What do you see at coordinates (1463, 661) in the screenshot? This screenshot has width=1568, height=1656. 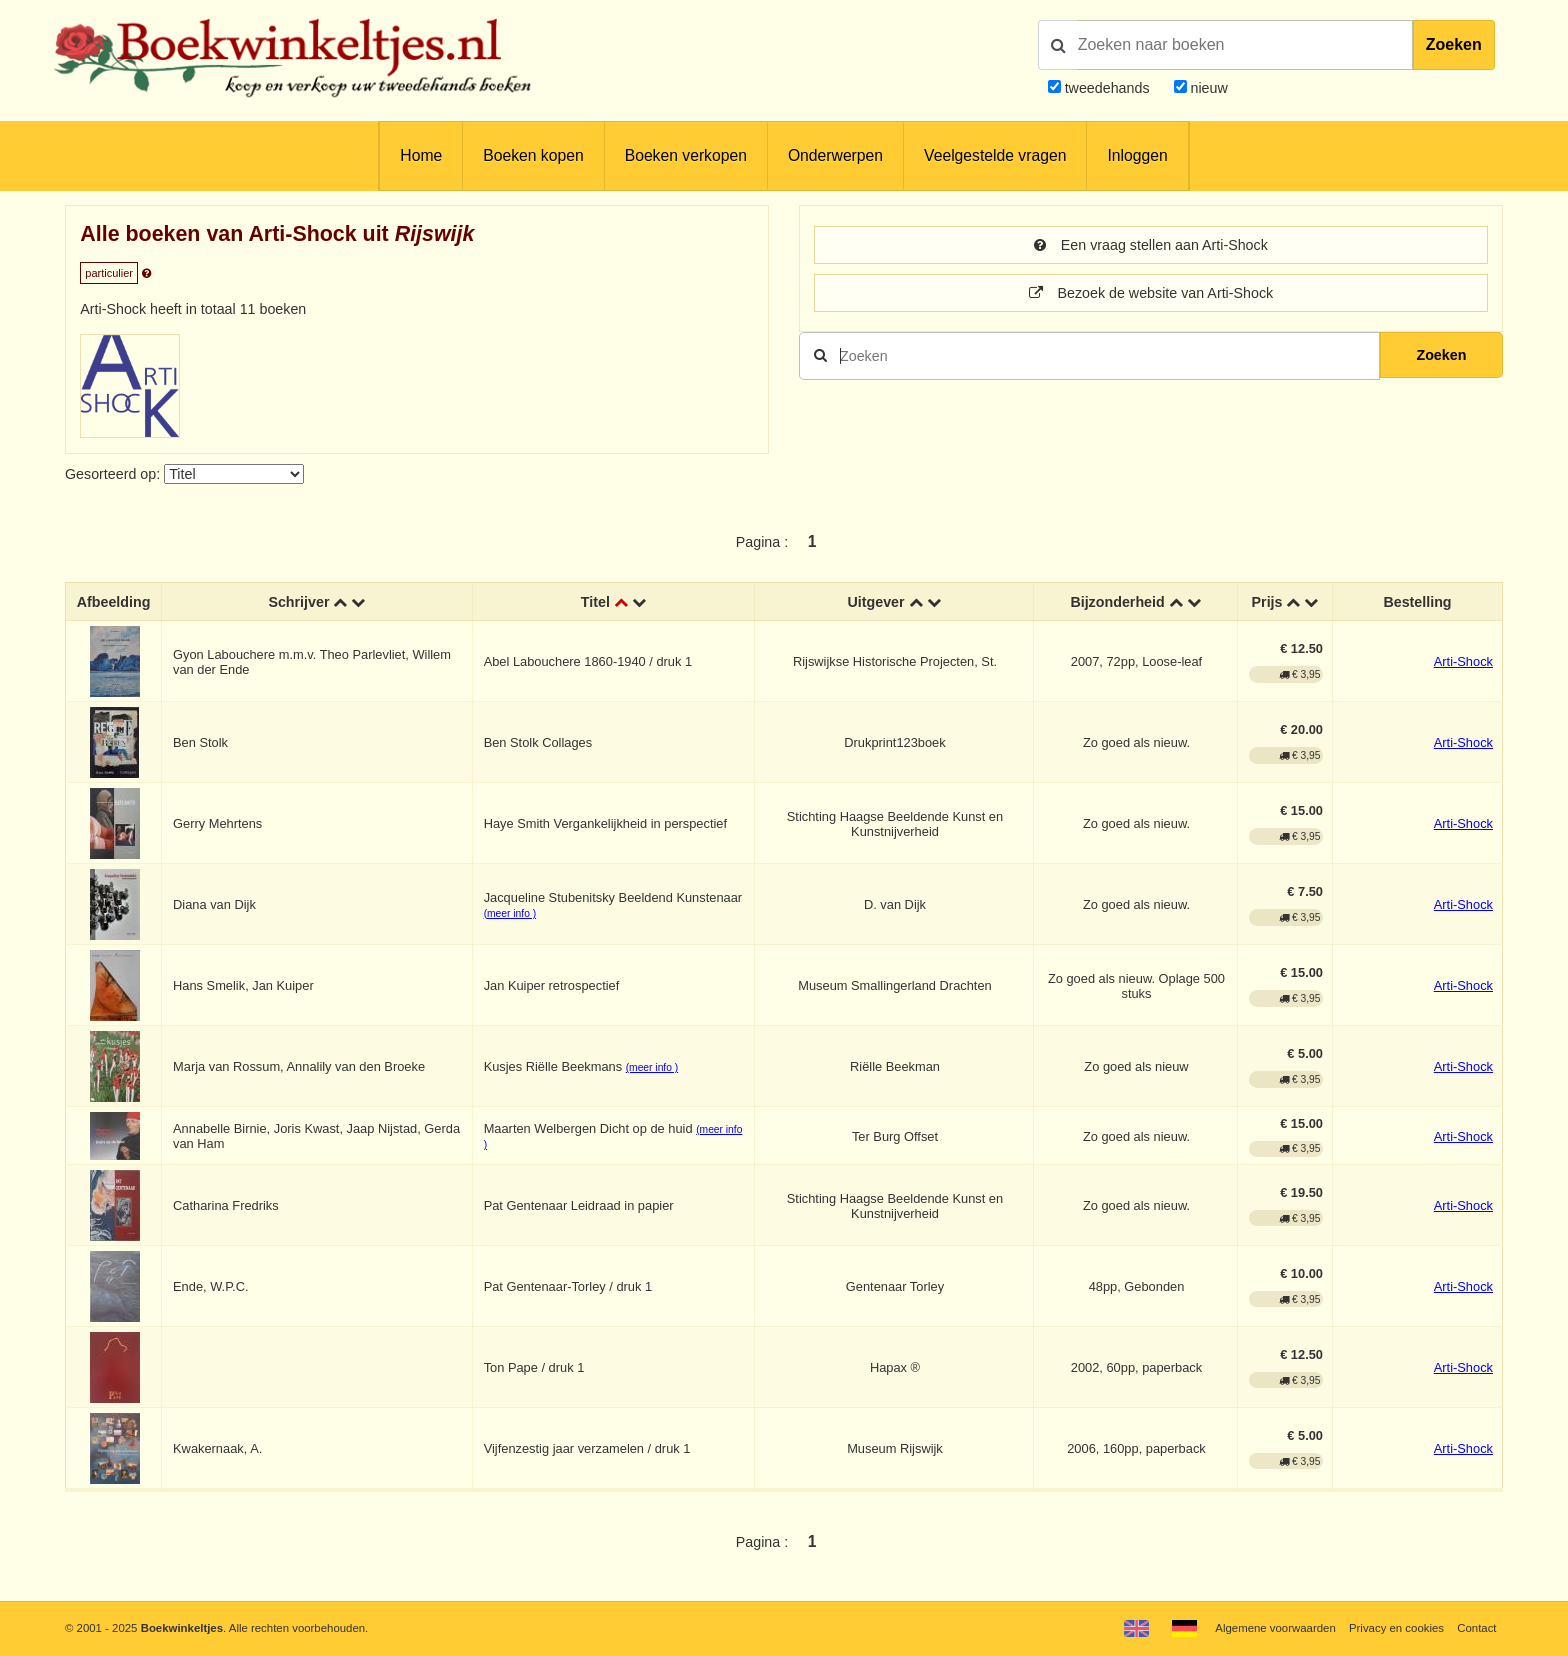 I see `Arti-Shock` at bounding box center [1463, 661].